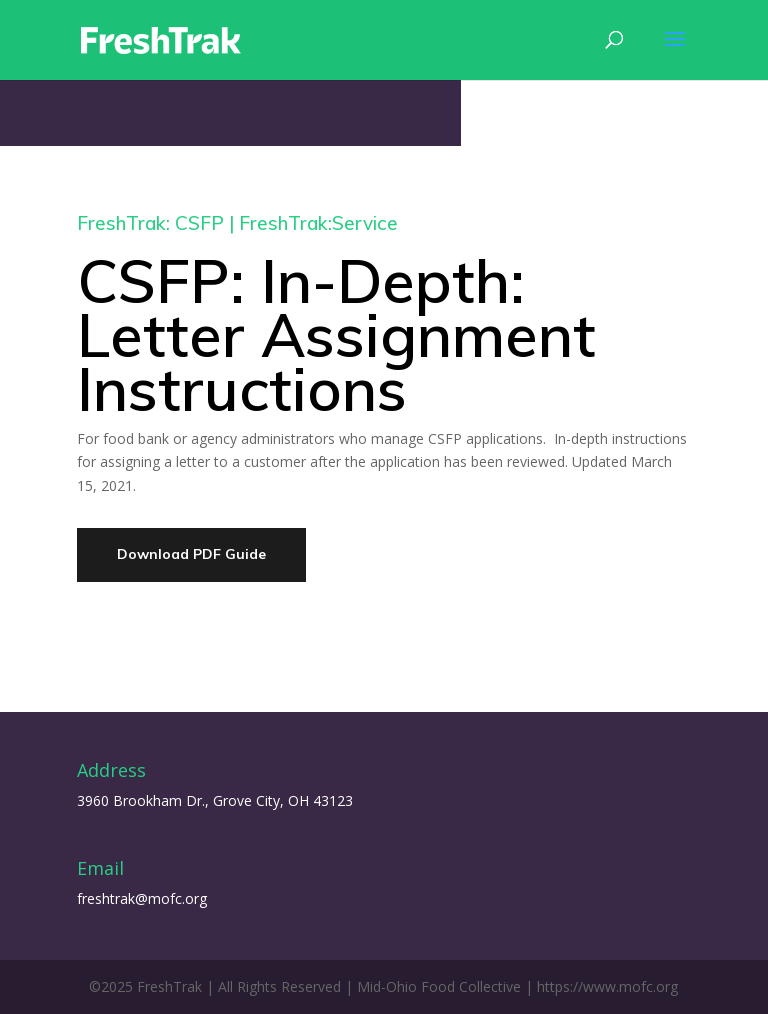 This screenshot has height=1014, width=768. What do you see at coordinates (191, 554) in the screenshot?
I see `Download PDF Guide` at bounding box center [191, 554].